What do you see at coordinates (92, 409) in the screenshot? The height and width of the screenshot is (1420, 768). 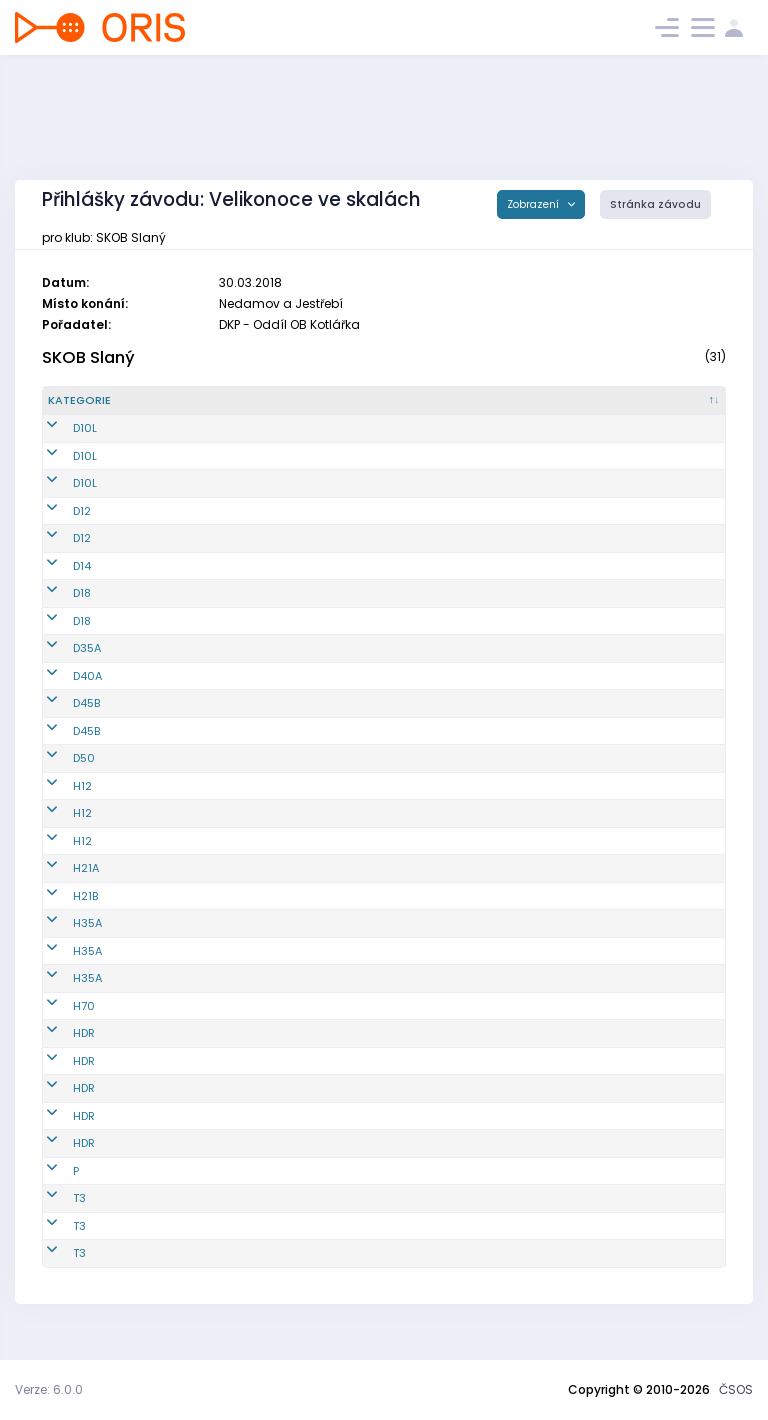 I see `[Kategorie : kliknout pro setřídění sestupně]` at bounding box center [92, 409].